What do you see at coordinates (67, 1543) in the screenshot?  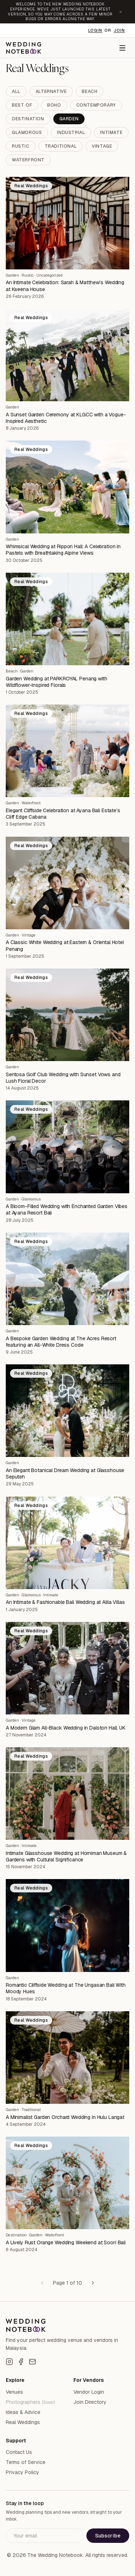 I see `[An Intimate & Fashionable Bali Wedding at Alila Villas]` at bounding box center [67, 1543].